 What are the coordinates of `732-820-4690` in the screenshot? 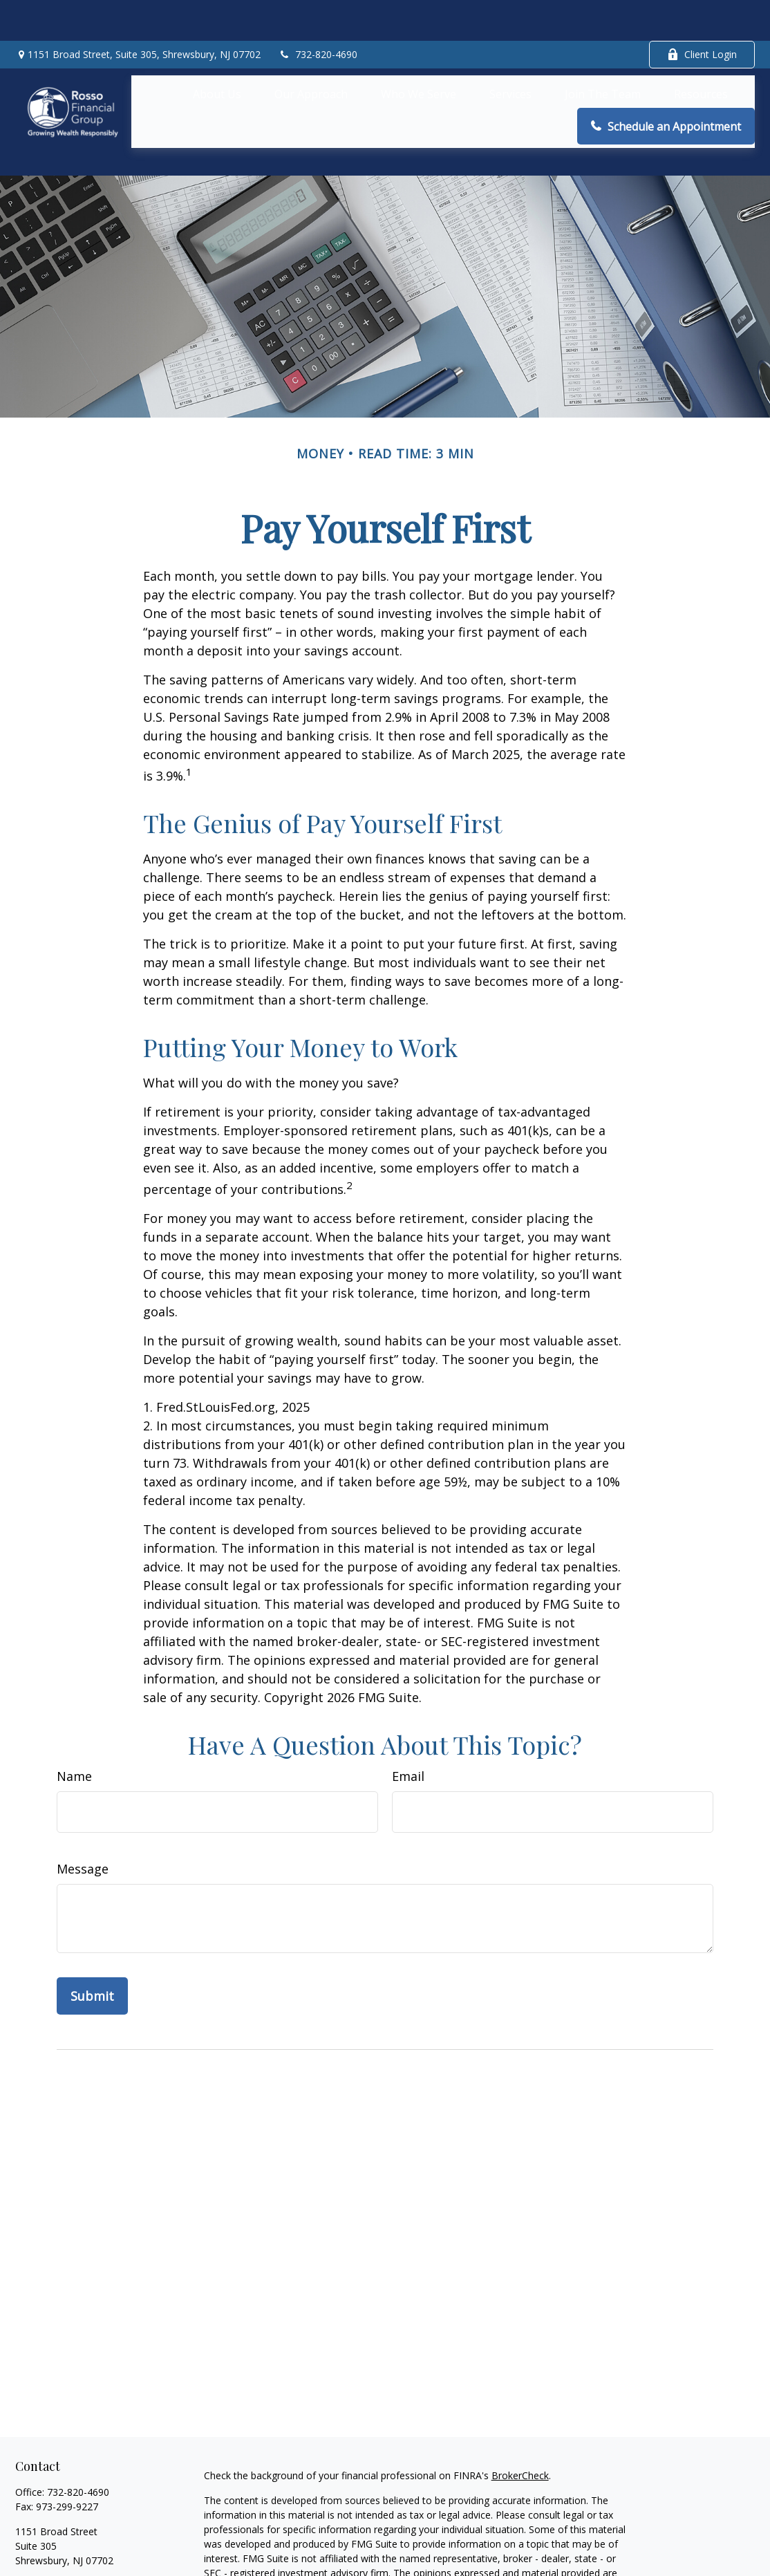 It's located at (317, 14).